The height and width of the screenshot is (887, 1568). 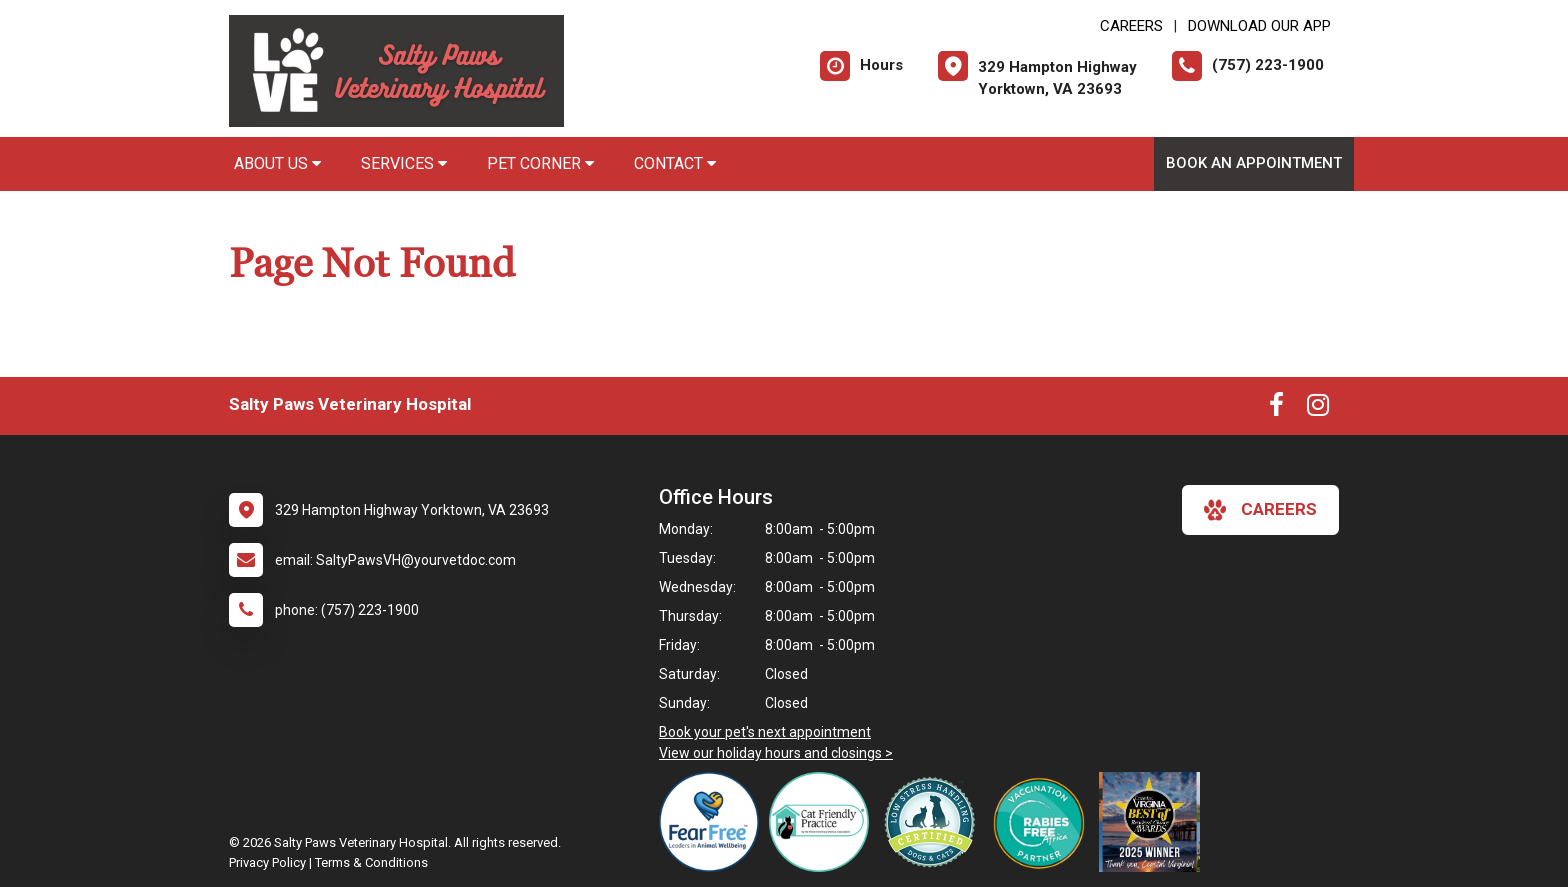 What do you see at coordinates (1259, 26) in the screenshot?
I see `Download Our App [New window to Download Our App]` at bounding box center [1259, 26].